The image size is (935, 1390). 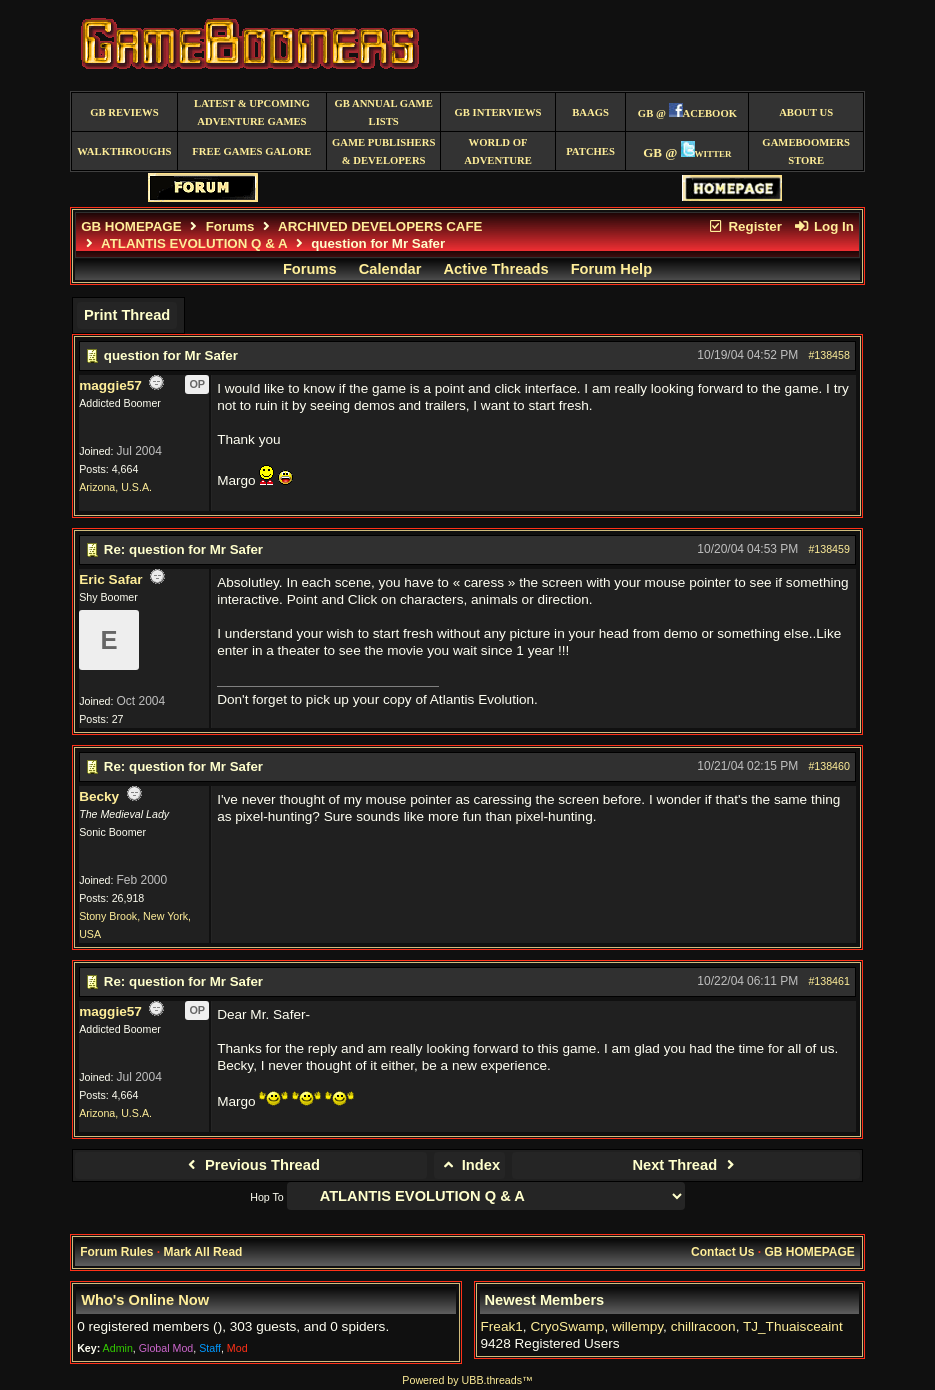 I want to click on chillracoon, so click(x=703, y=1326).